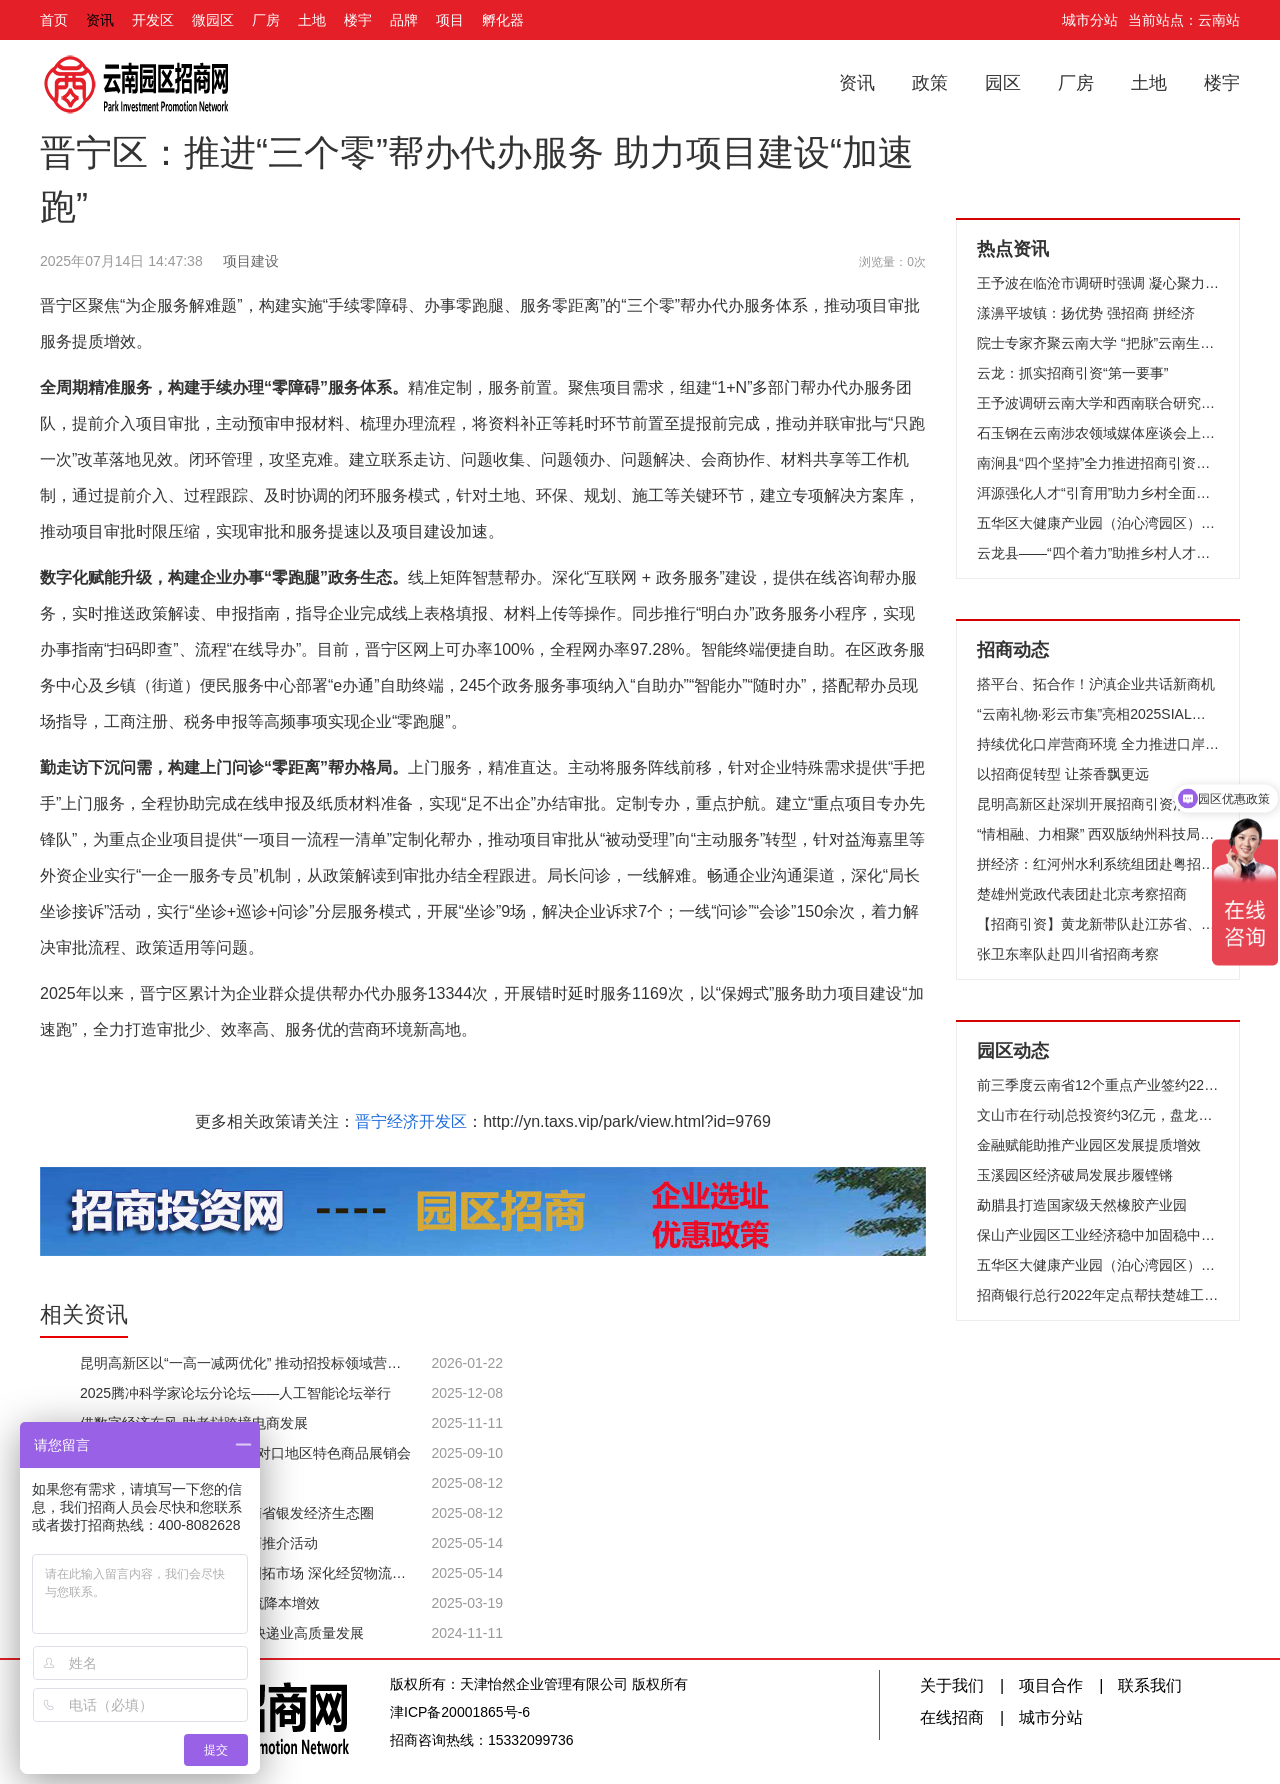 This screenshot has width=1280, height=1784. Describe the element at coordinates (358, 20) in the screenshot. I see `楼宇` at that location.